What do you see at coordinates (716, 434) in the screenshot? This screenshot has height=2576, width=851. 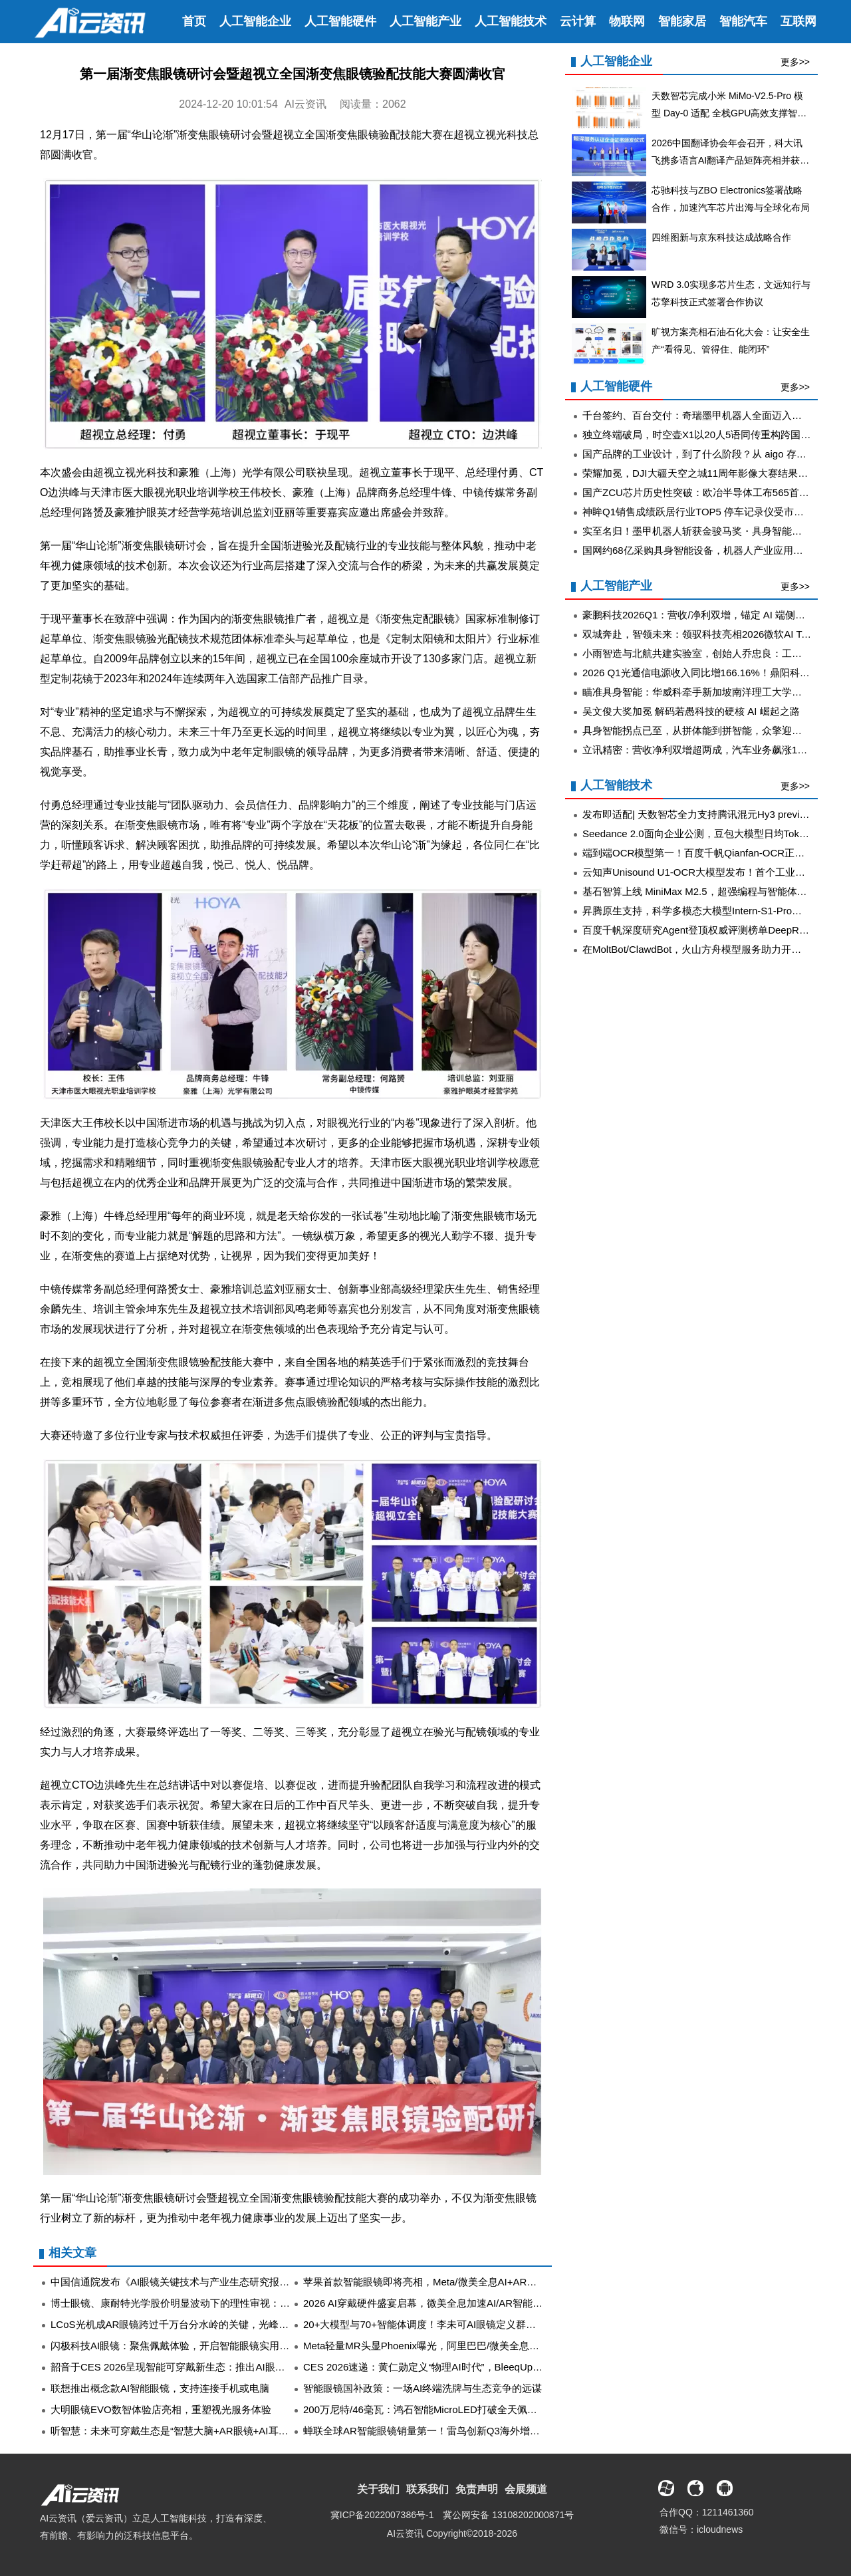 I see `独立终端破局，时空壶X1以20人5语同传重构跨国协作新范式` at bounding box center [716, 434].